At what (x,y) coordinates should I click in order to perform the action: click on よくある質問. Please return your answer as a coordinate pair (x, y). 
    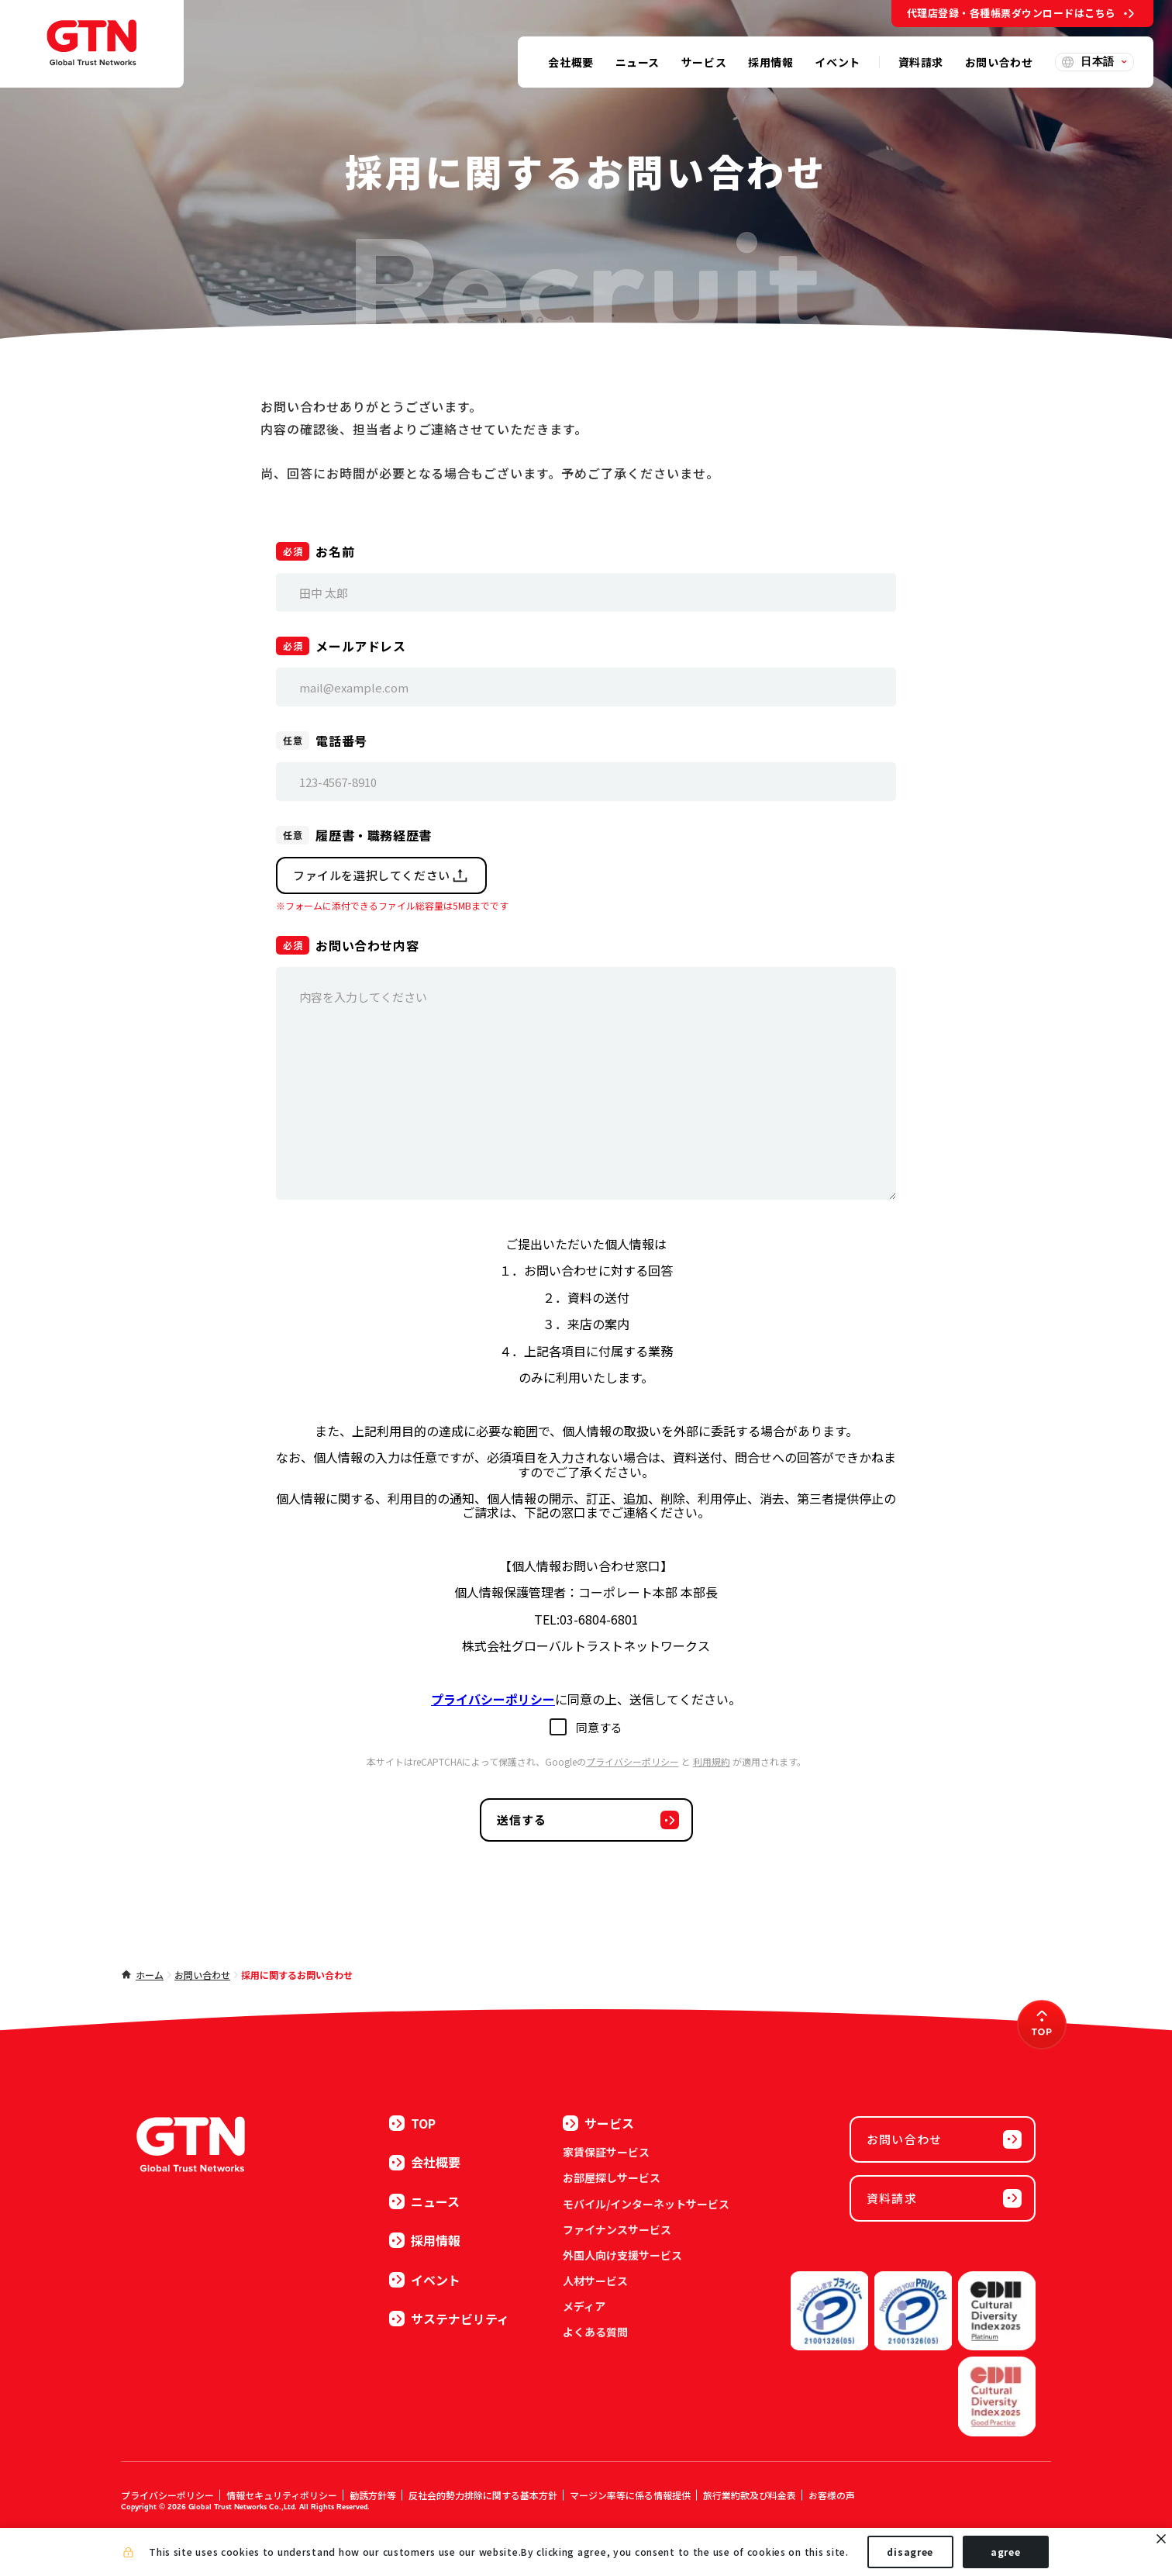
    Looking at the image, I should click on (595, 2332).